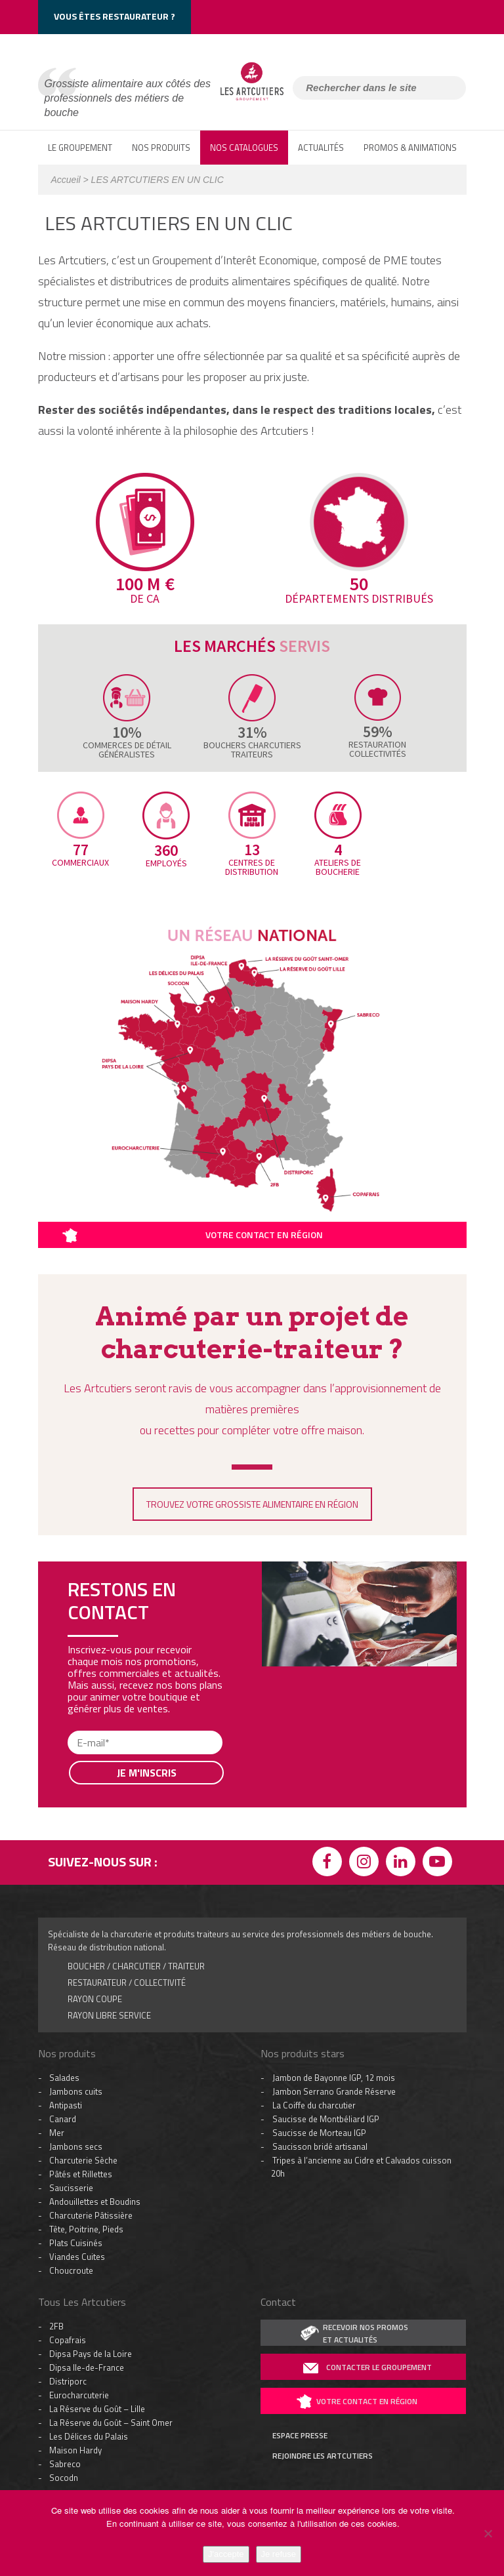  Describe the element at coordinates (161, 147) in the screenshot. I see `NOS PRODUITS` at that location.